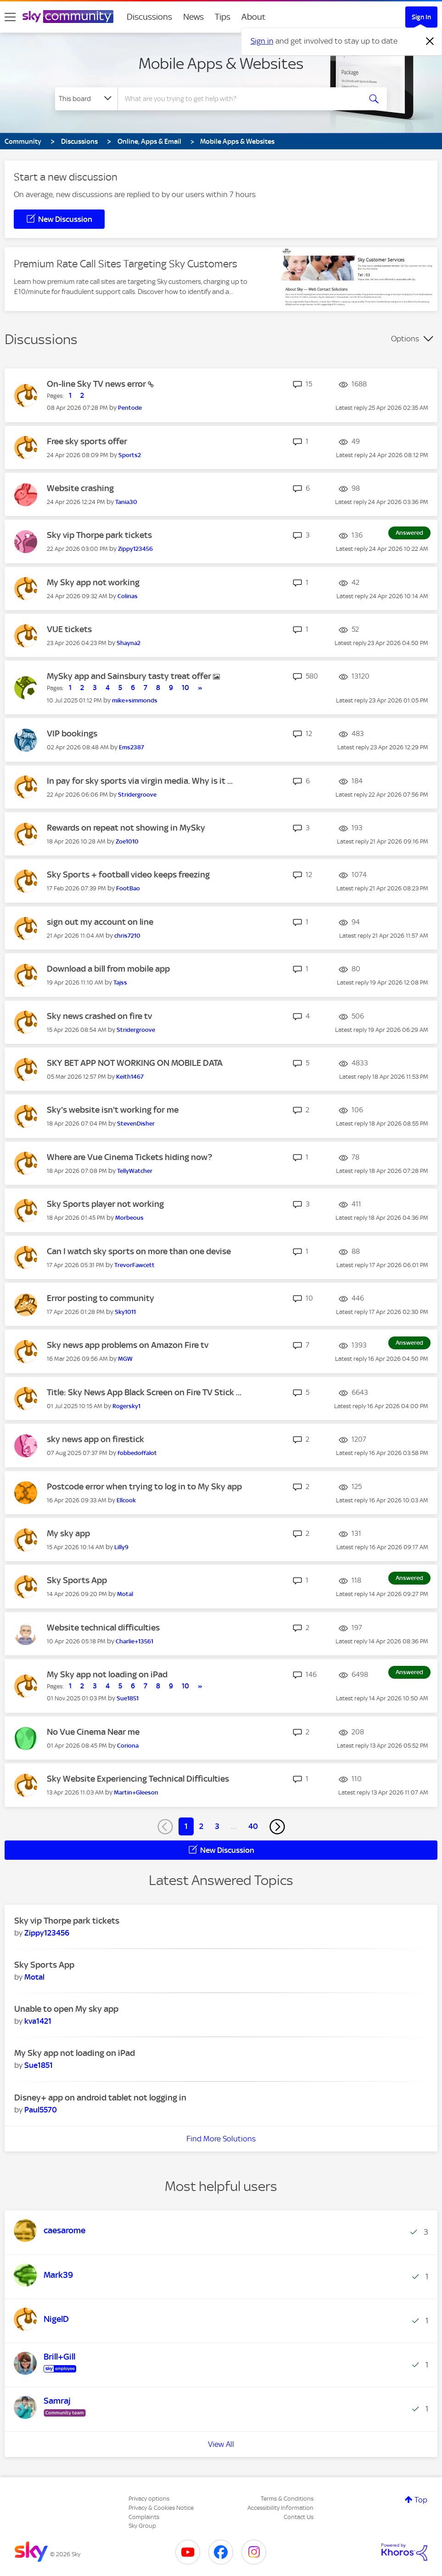 Image resolution: width=442 pixels, height=2576 pixels. What do you see at coordinates (430, 41) in the screenshot?
I see `[Dismiss notification]` at bounding box center [430, 41].